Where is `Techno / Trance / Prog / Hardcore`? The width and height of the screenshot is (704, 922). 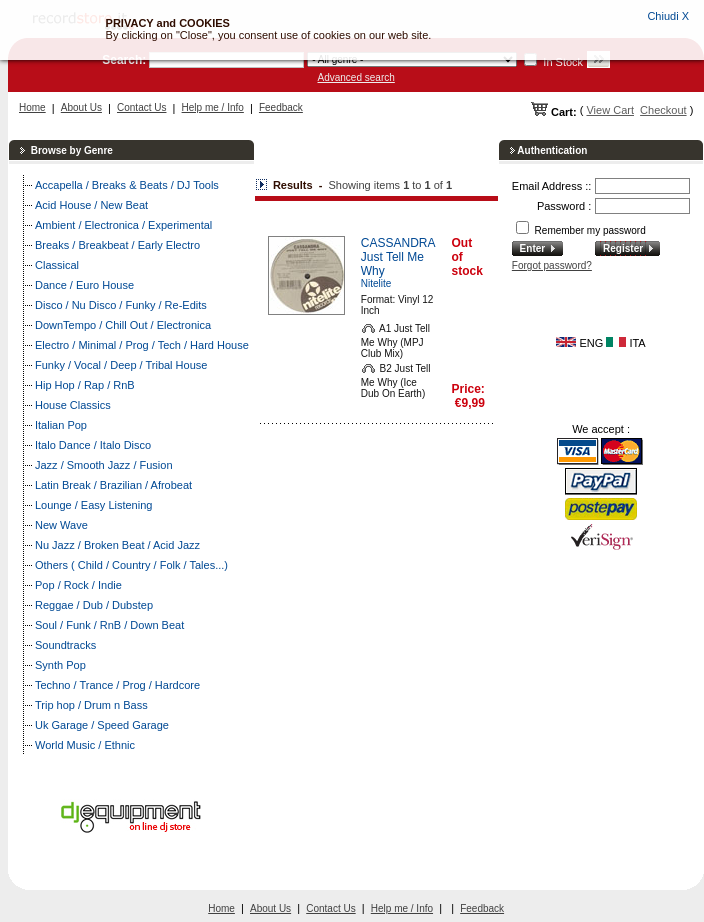
Techno / Trance / Prog / Hardcore is located at coordinates (117, 685).